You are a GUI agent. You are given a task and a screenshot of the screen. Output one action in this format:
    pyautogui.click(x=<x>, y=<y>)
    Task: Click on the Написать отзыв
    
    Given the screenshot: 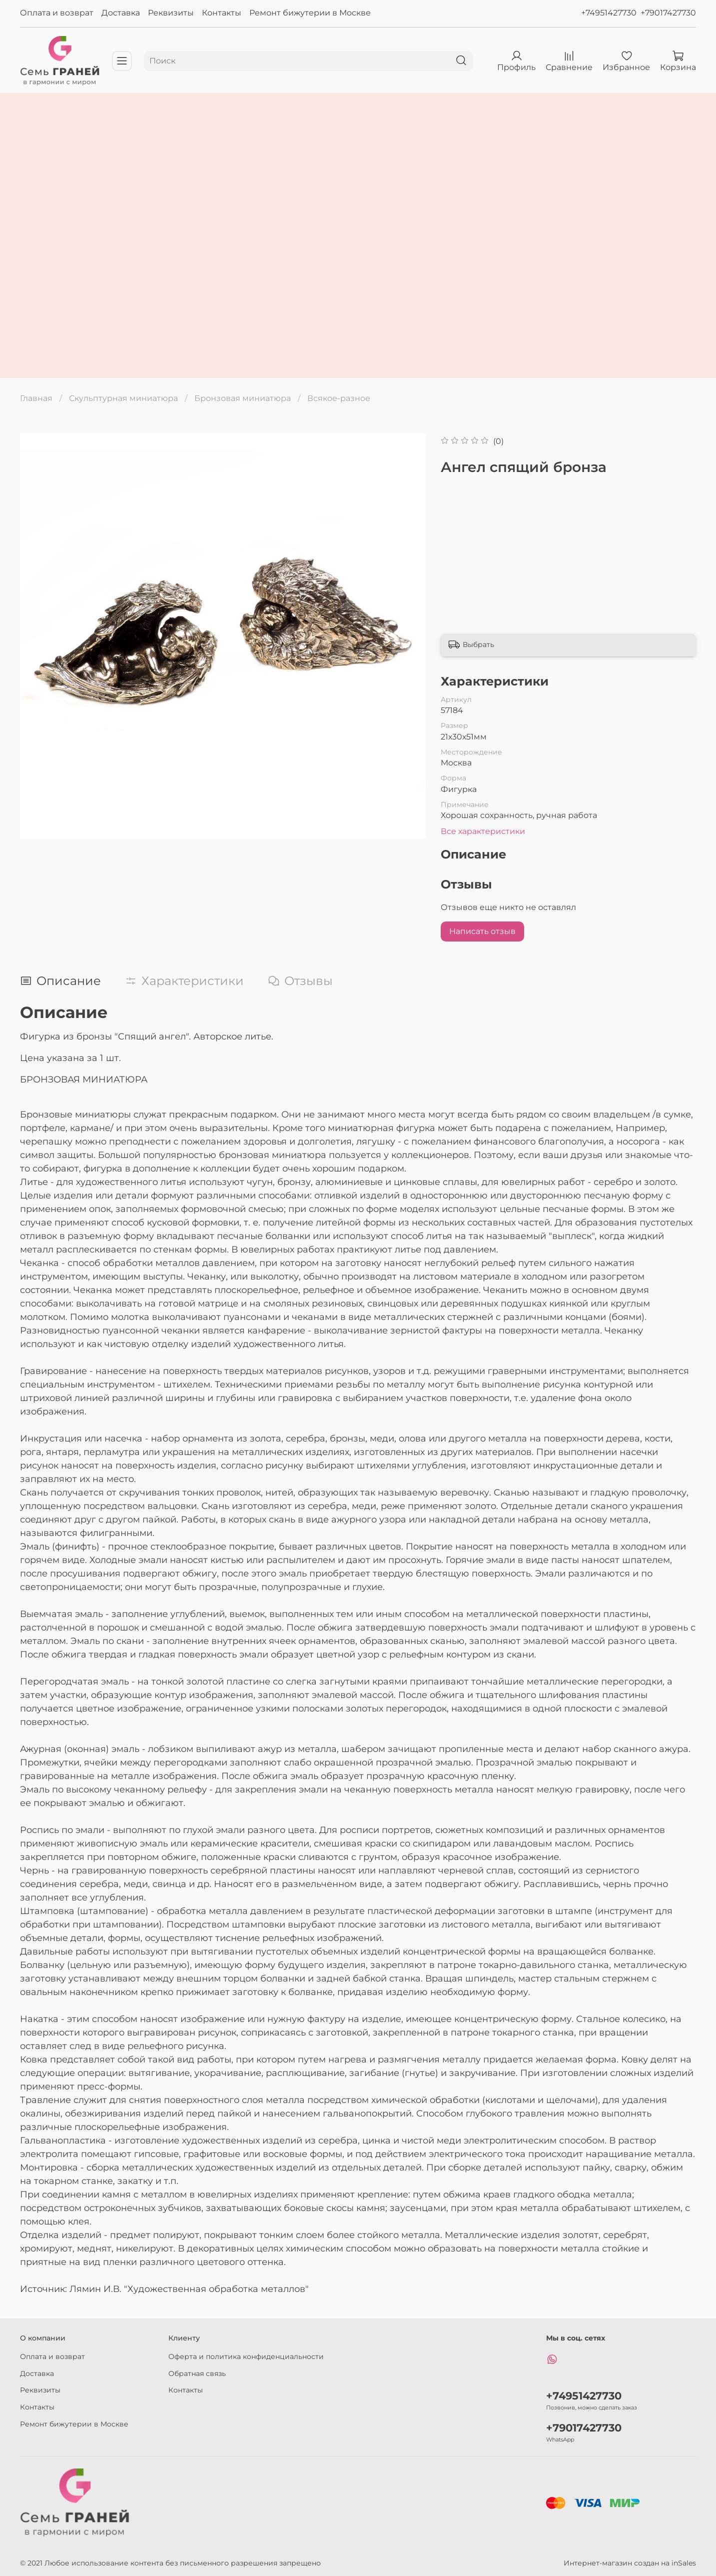 What is the action you would take?
    pyautogui.click(x=482, y=931)
    